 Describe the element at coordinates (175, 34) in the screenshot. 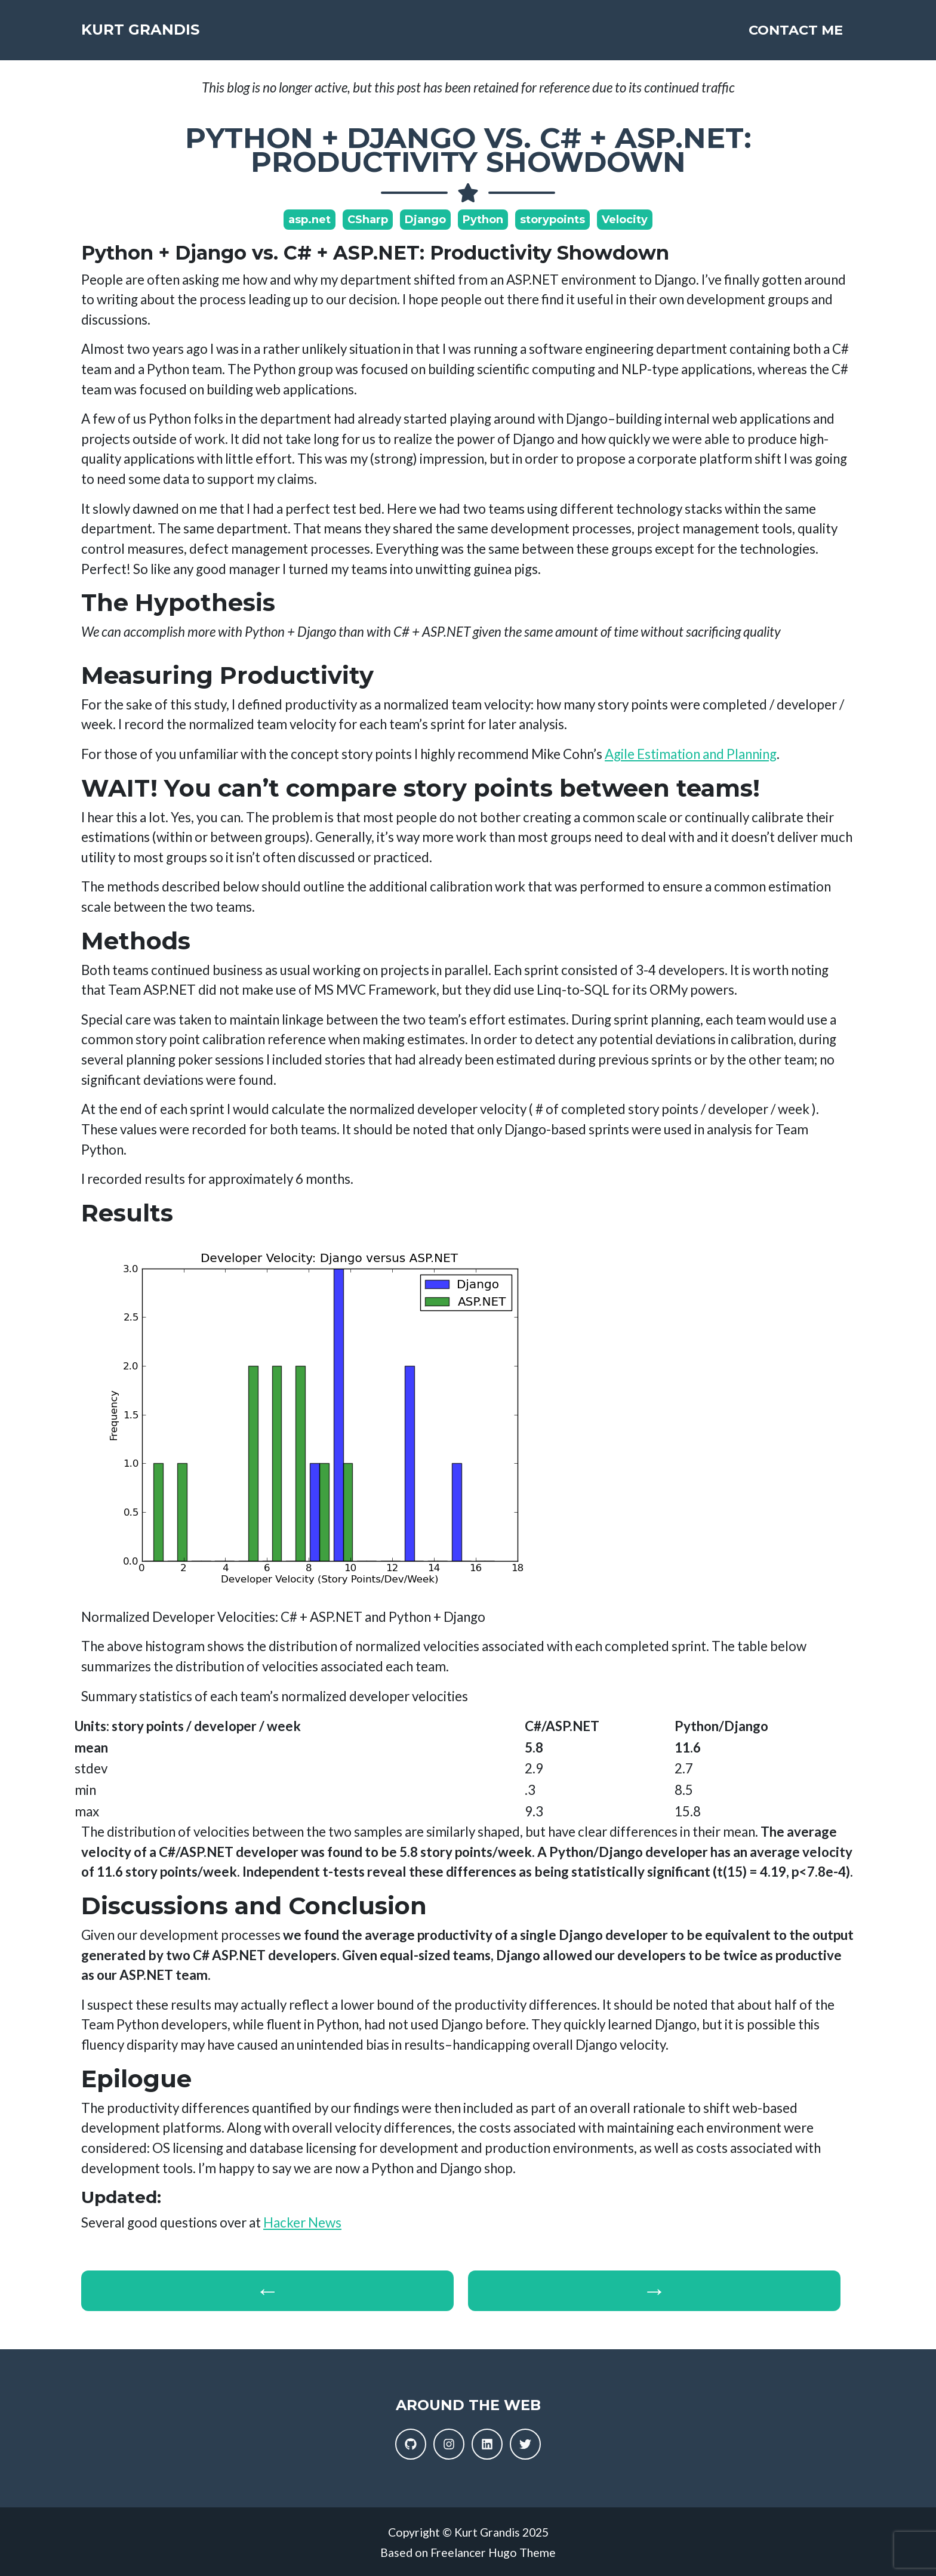

I see `Kurt Grandis` at that location.